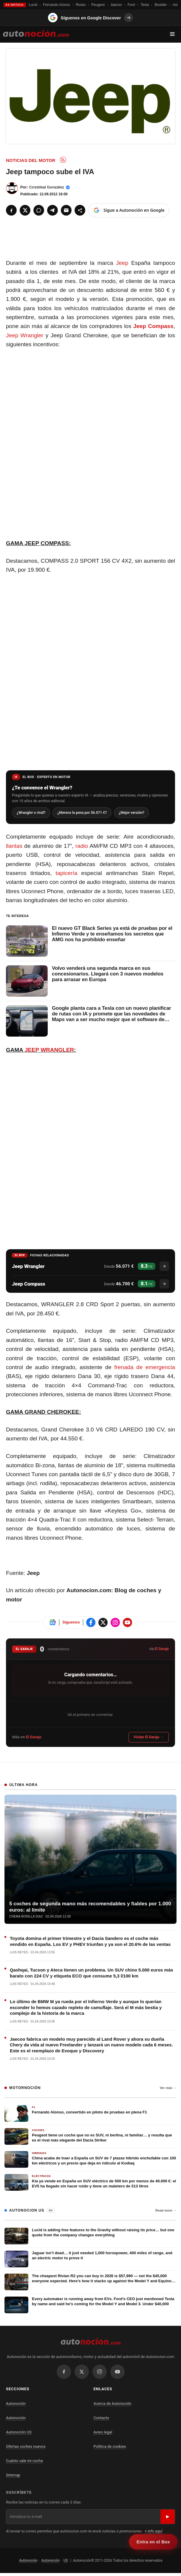  What do you see at coordinates (11, 210) in the screenshot?
I see `[Facebook]` at bounding box center [11, 210].